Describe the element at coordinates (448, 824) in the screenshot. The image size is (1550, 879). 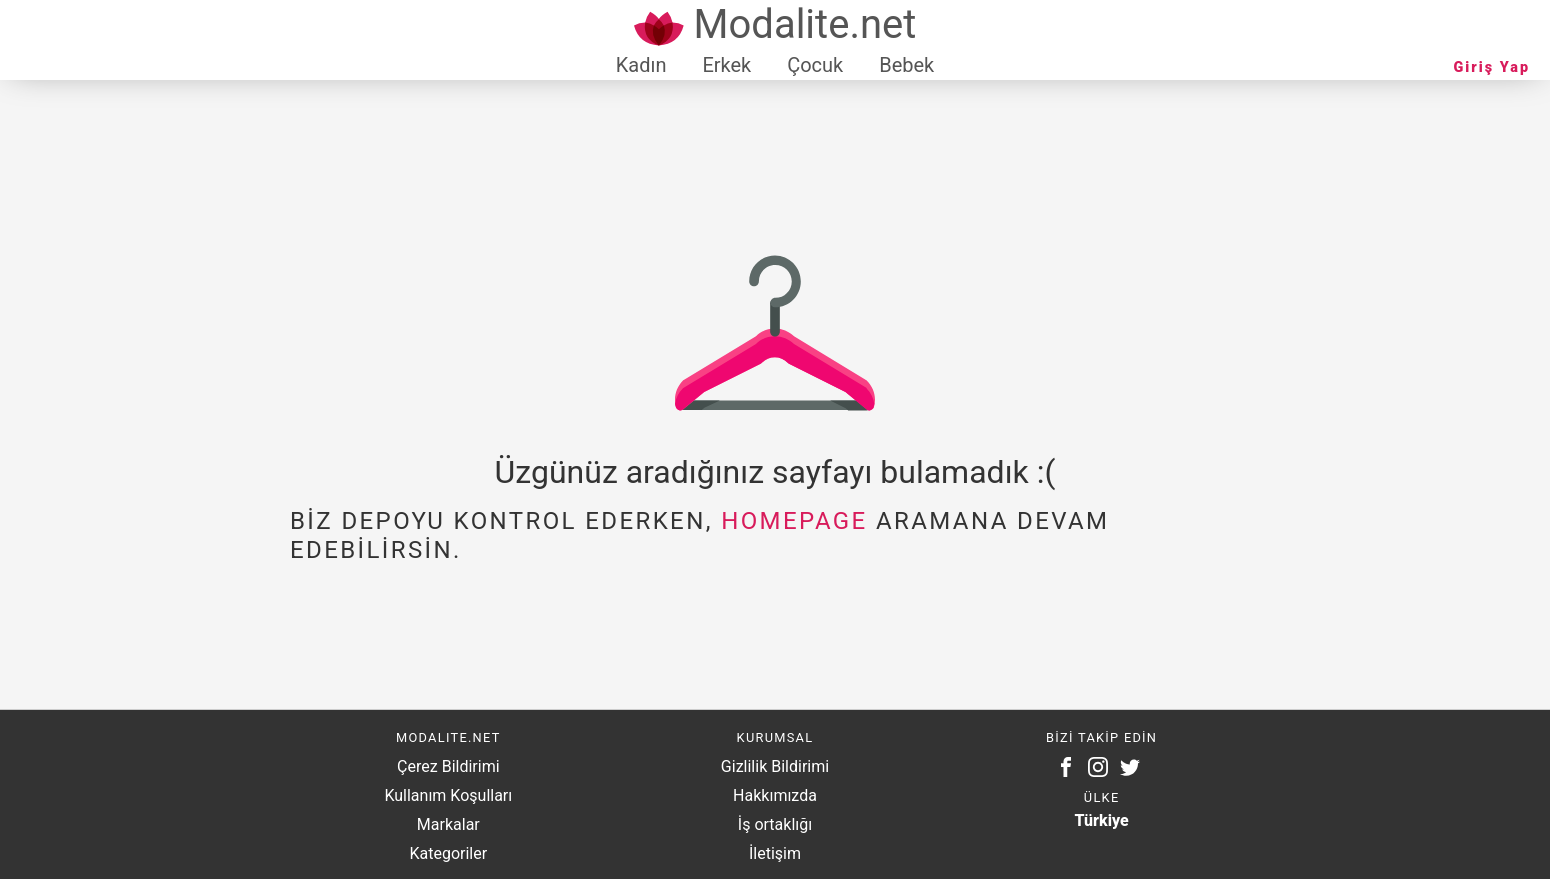
I see `Markalar` at that location.